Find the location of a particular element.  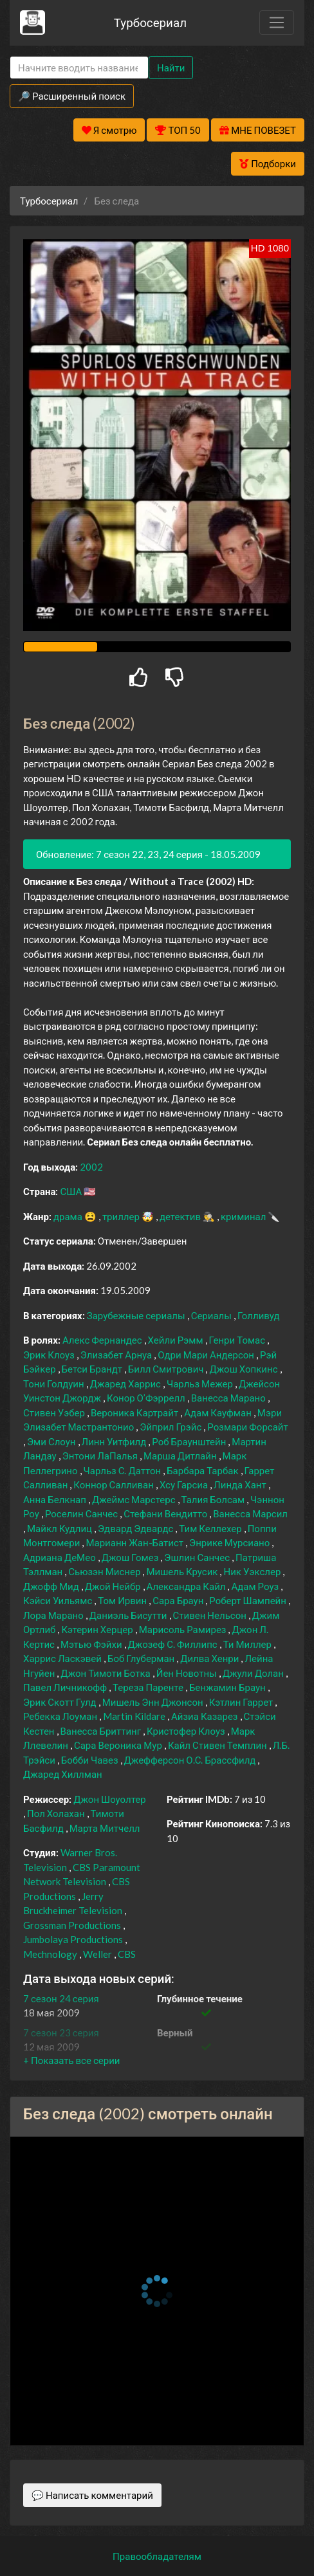

Ник Уэкслер is located at coordinates (252, 1571).